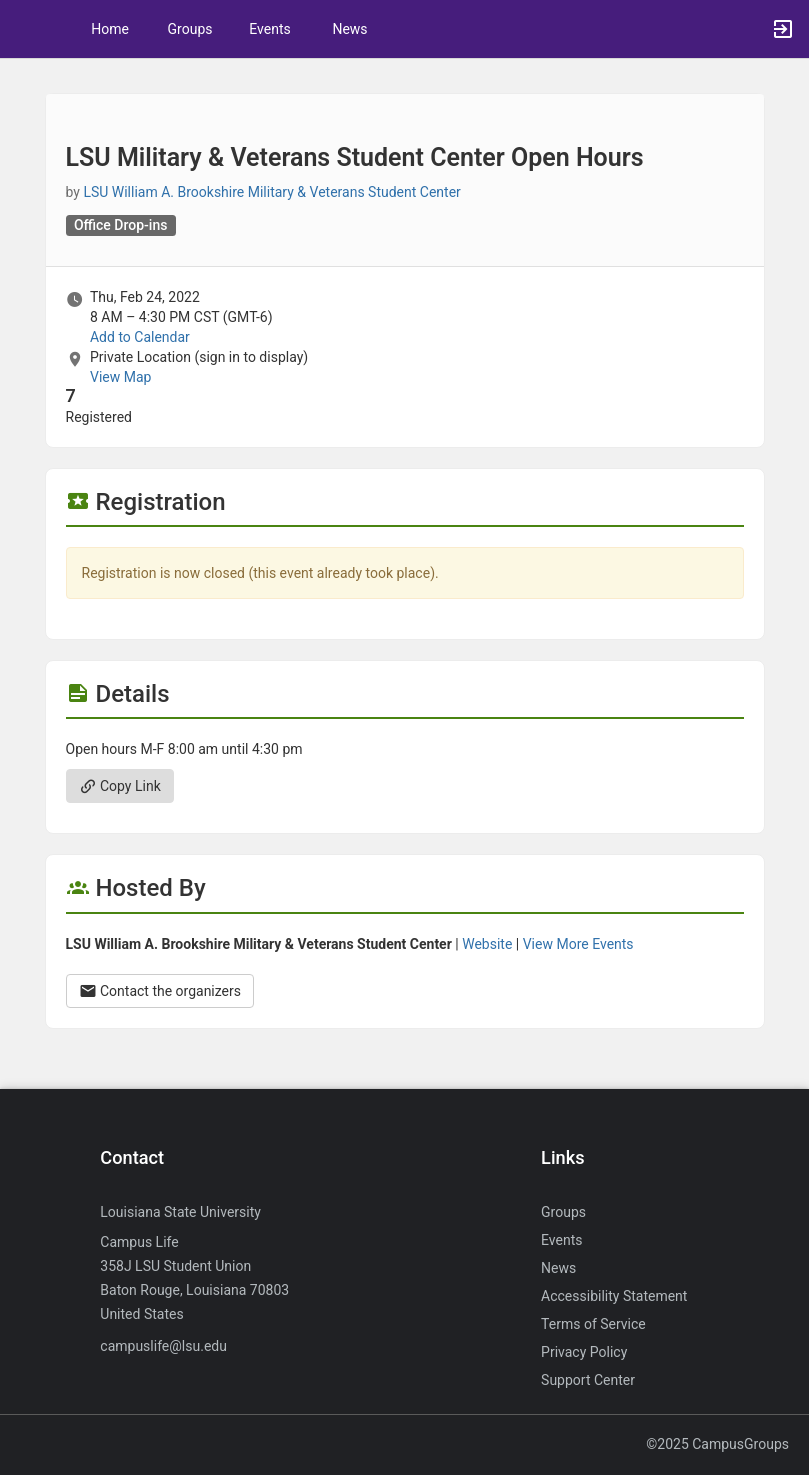 The width and height of the screenshot is (809, 1475). Describe the element at coordinates (163, 1346) in the screenshot. I see `campuslife@lsu.edu [Send an email to campuslife@lsu.edu]` at that location.